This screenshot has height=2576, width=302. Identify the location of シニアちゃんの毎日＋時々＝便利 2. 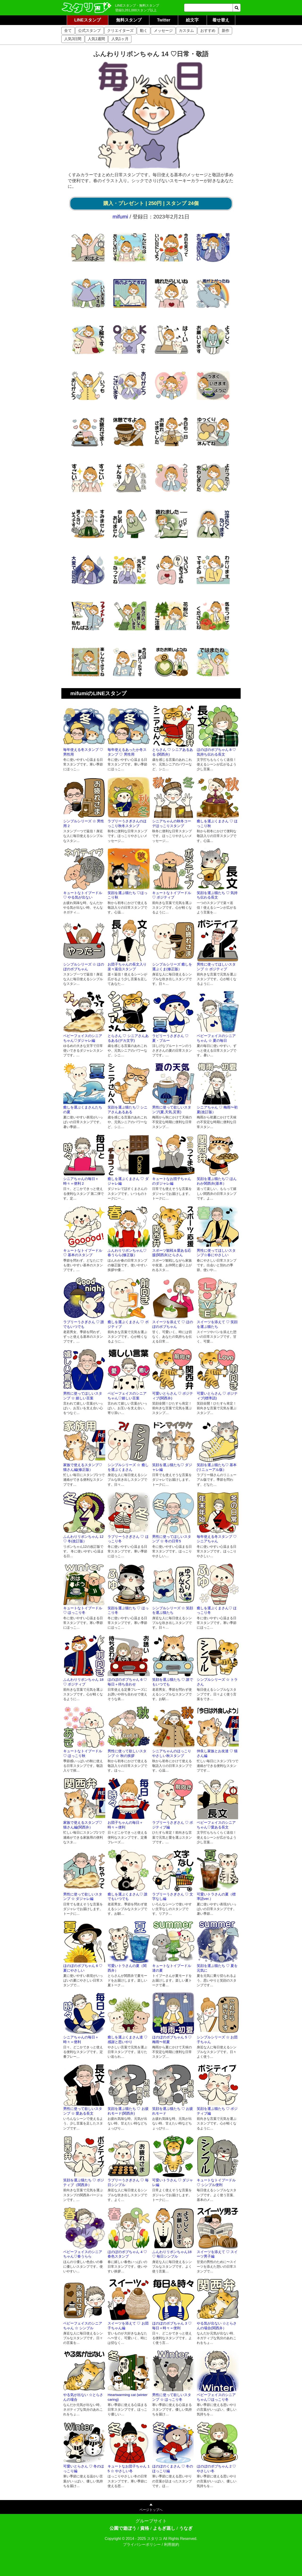
(81, 1181).